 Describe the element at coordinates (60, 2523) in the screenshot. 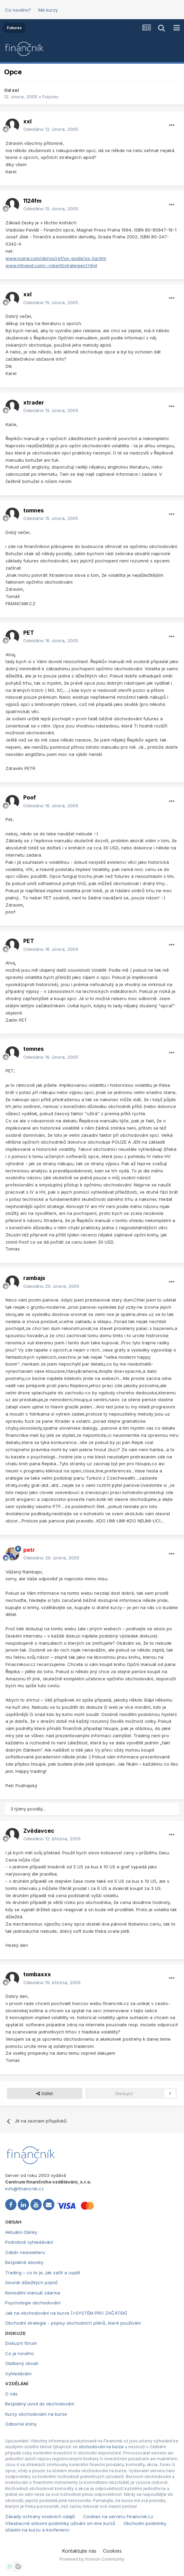

I see `Všeobecné smluvní podmínky užívání on-line kurzů` at that location.